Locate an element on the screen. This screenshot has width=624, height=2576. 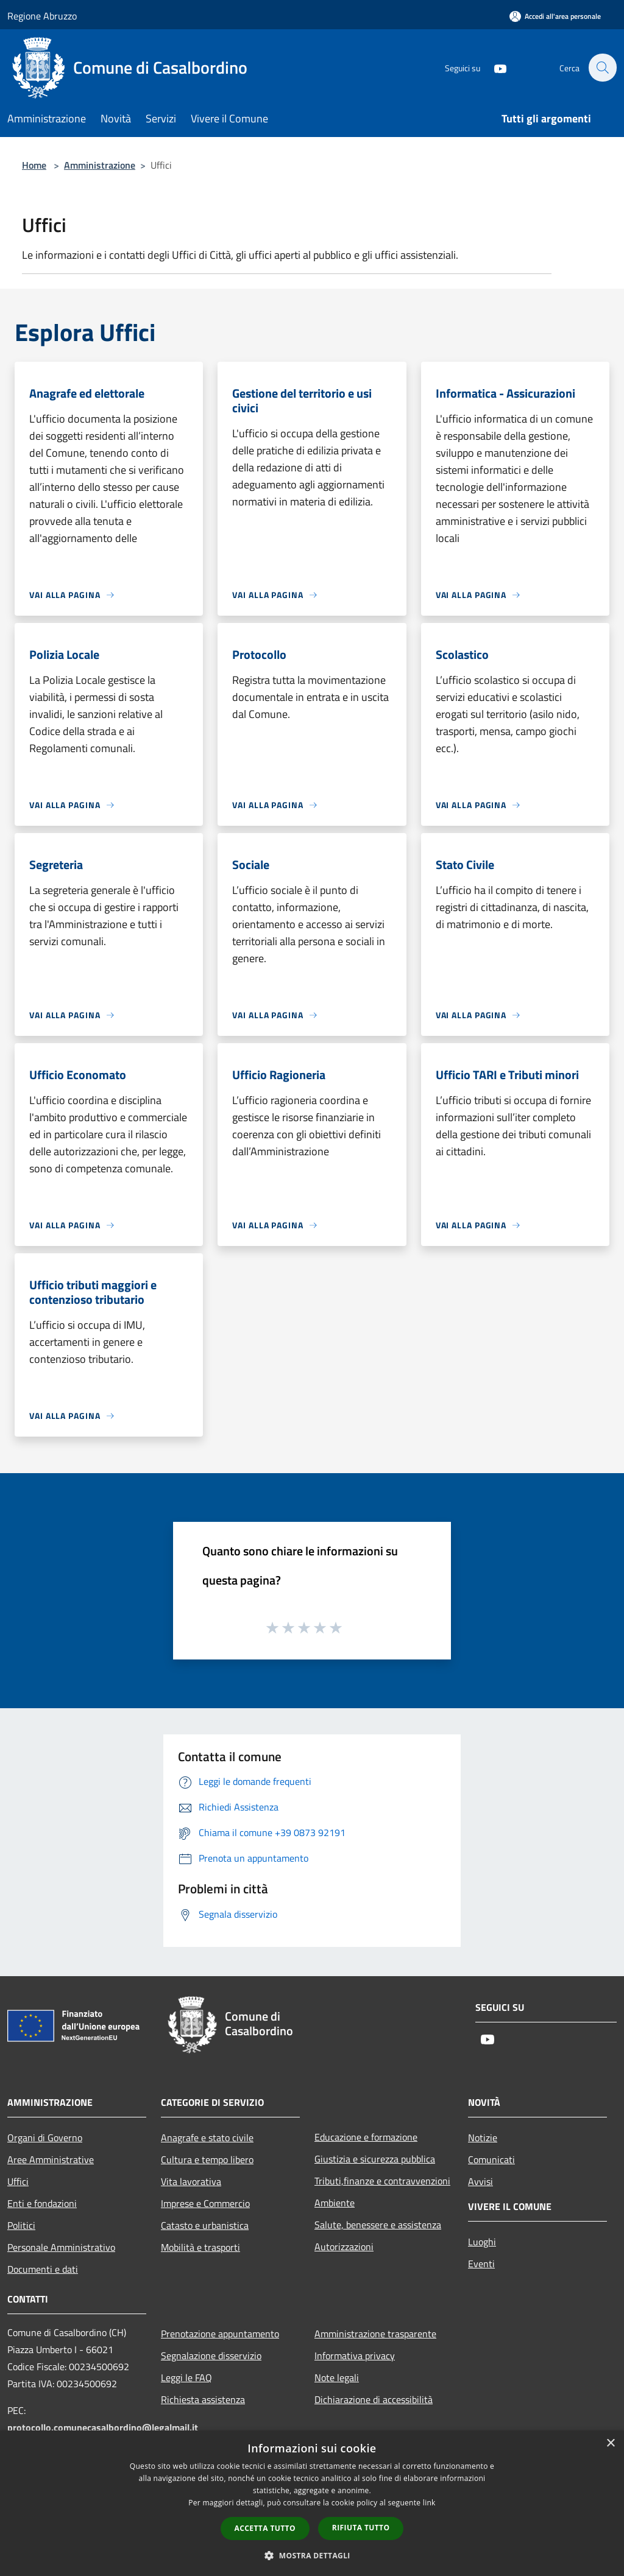
[dialog] is located at coordinates (312, 2503).